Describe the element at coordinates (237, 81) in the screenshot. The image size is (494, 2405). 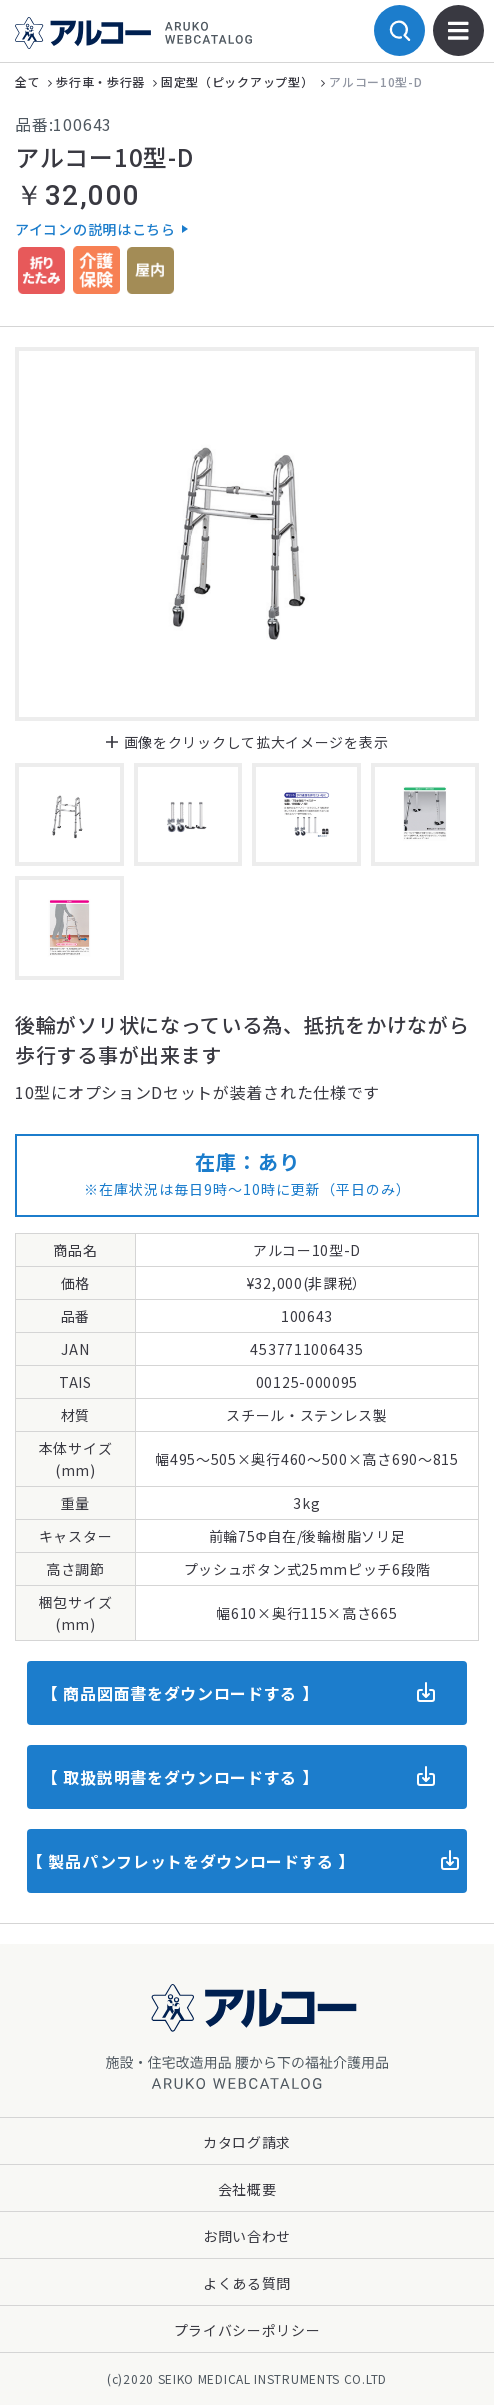
I see `固定型（ピックアップ型）` at that location.